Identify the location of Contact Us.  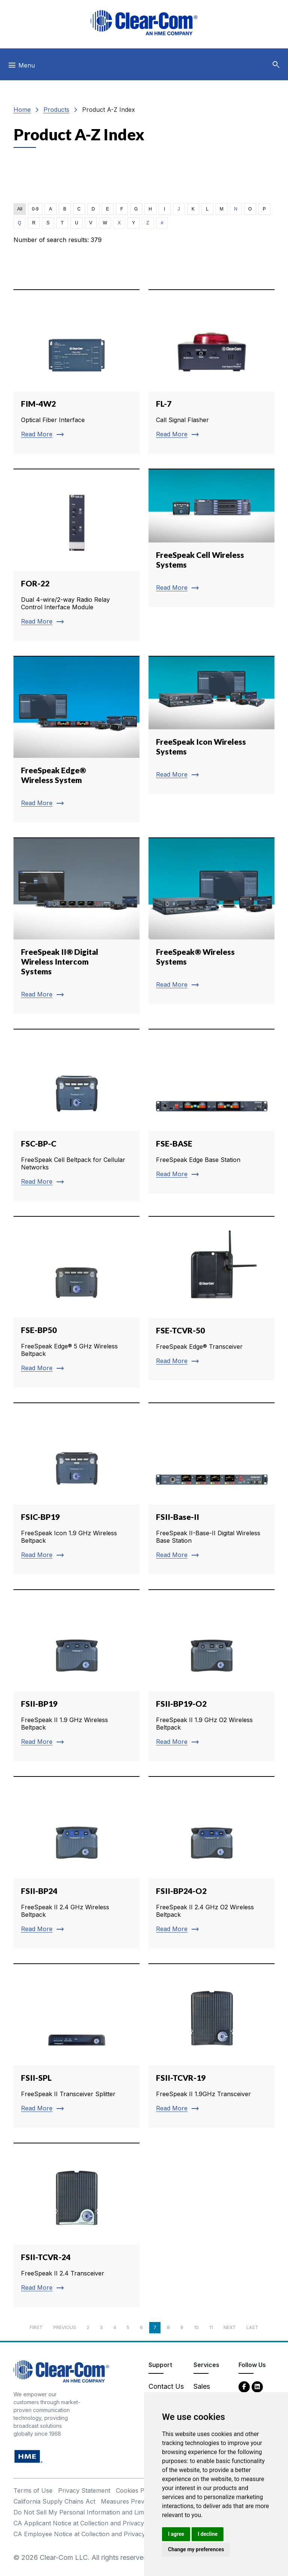
(166, 2386).